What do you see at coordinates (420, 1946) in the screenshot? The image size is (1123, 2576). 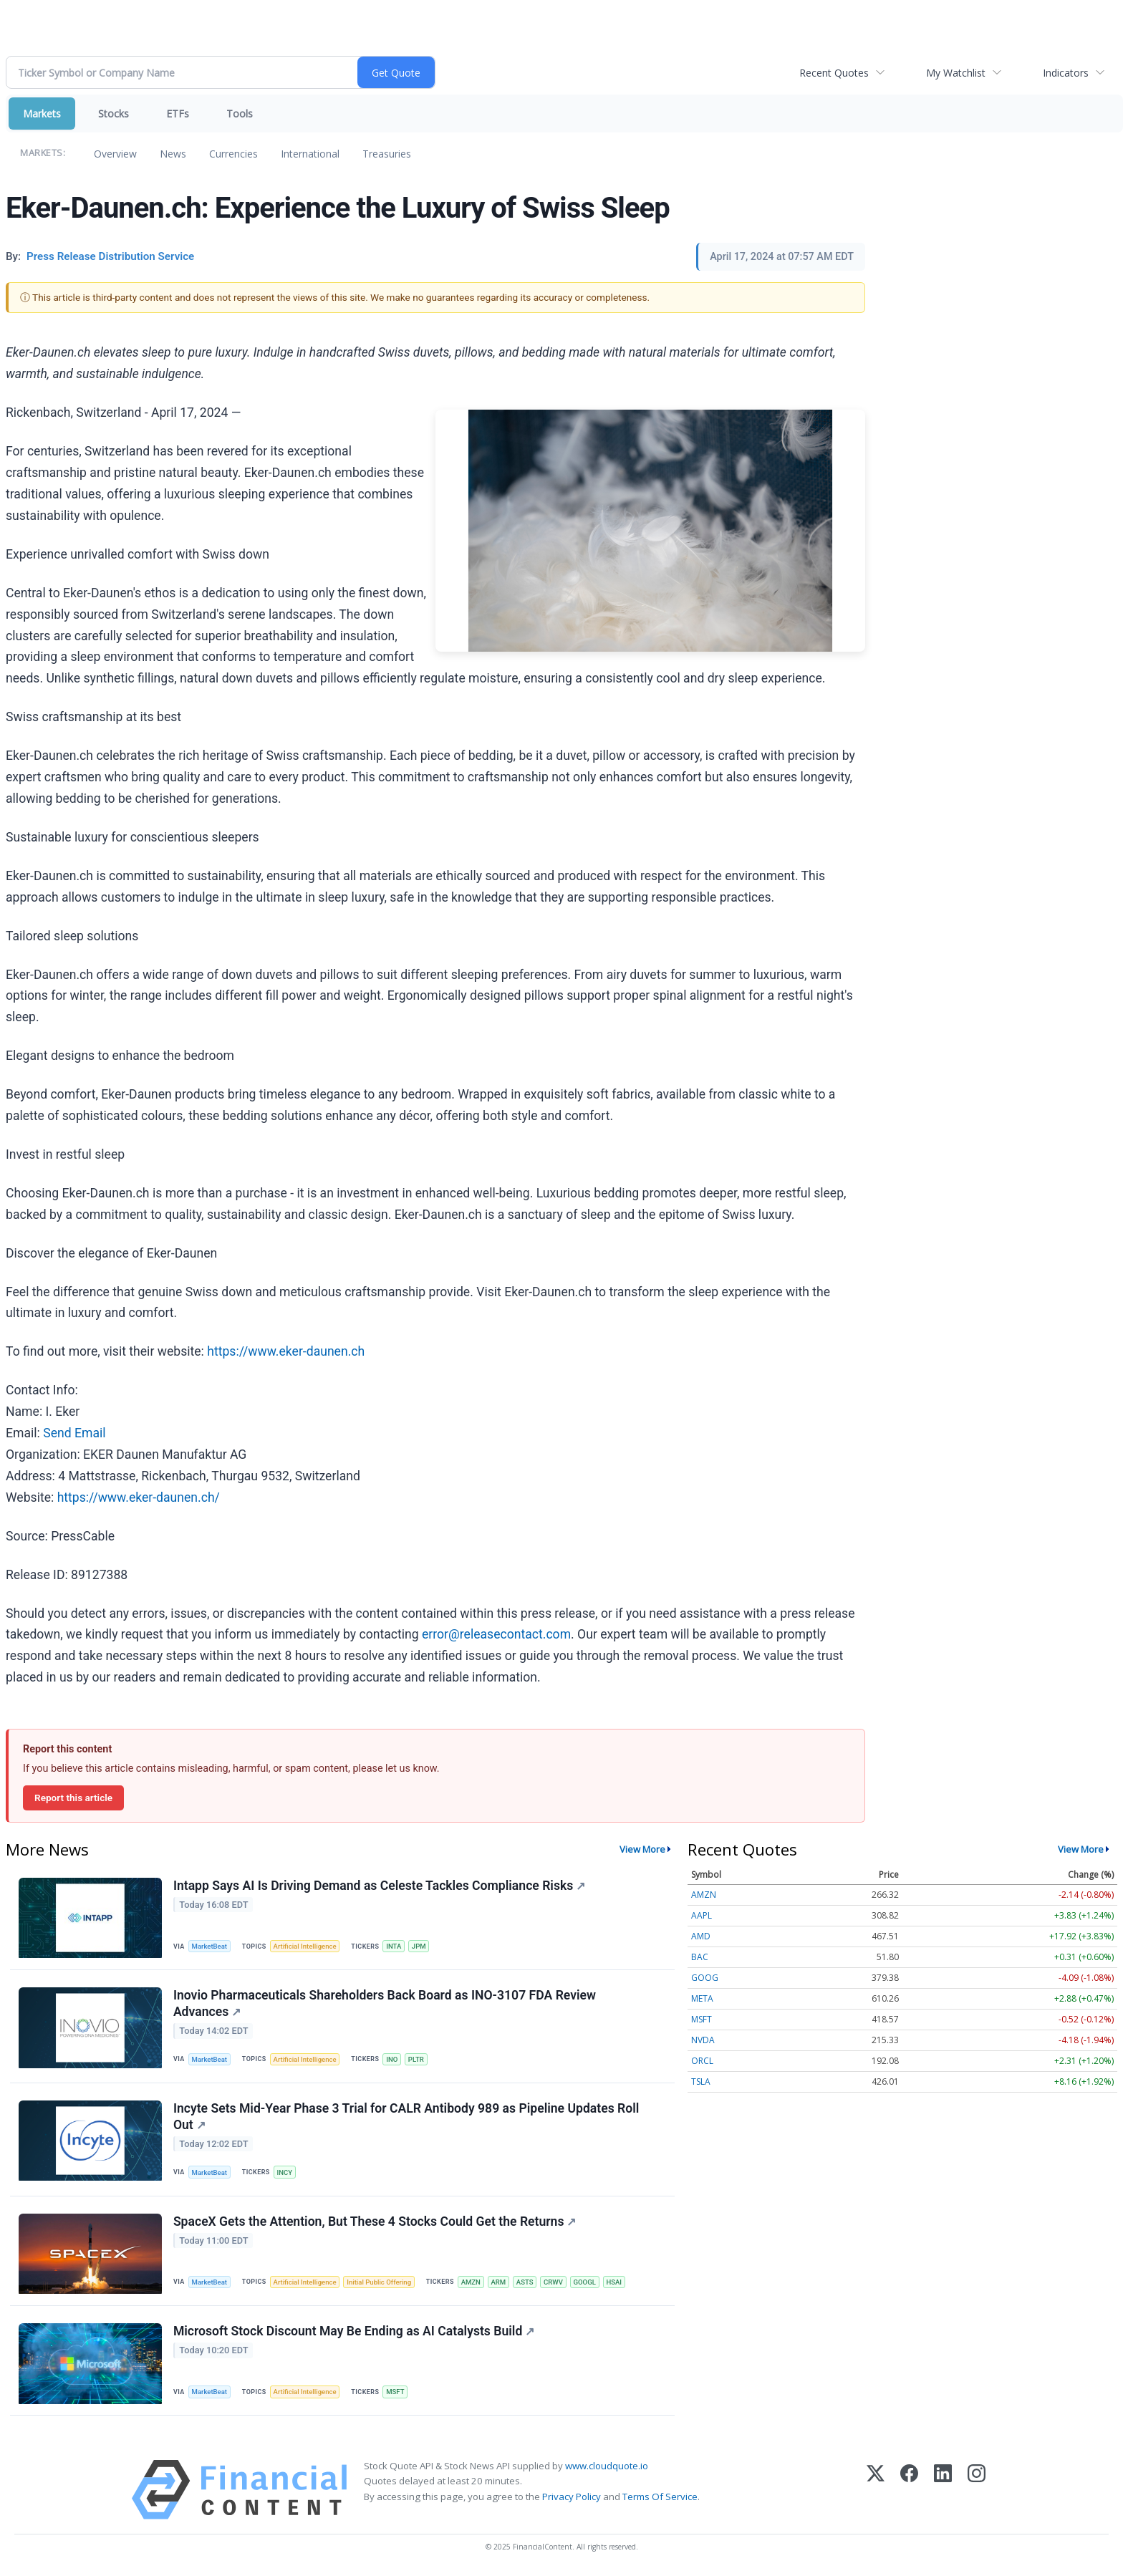 I see `JPM` at bounding box center [420, 1946].